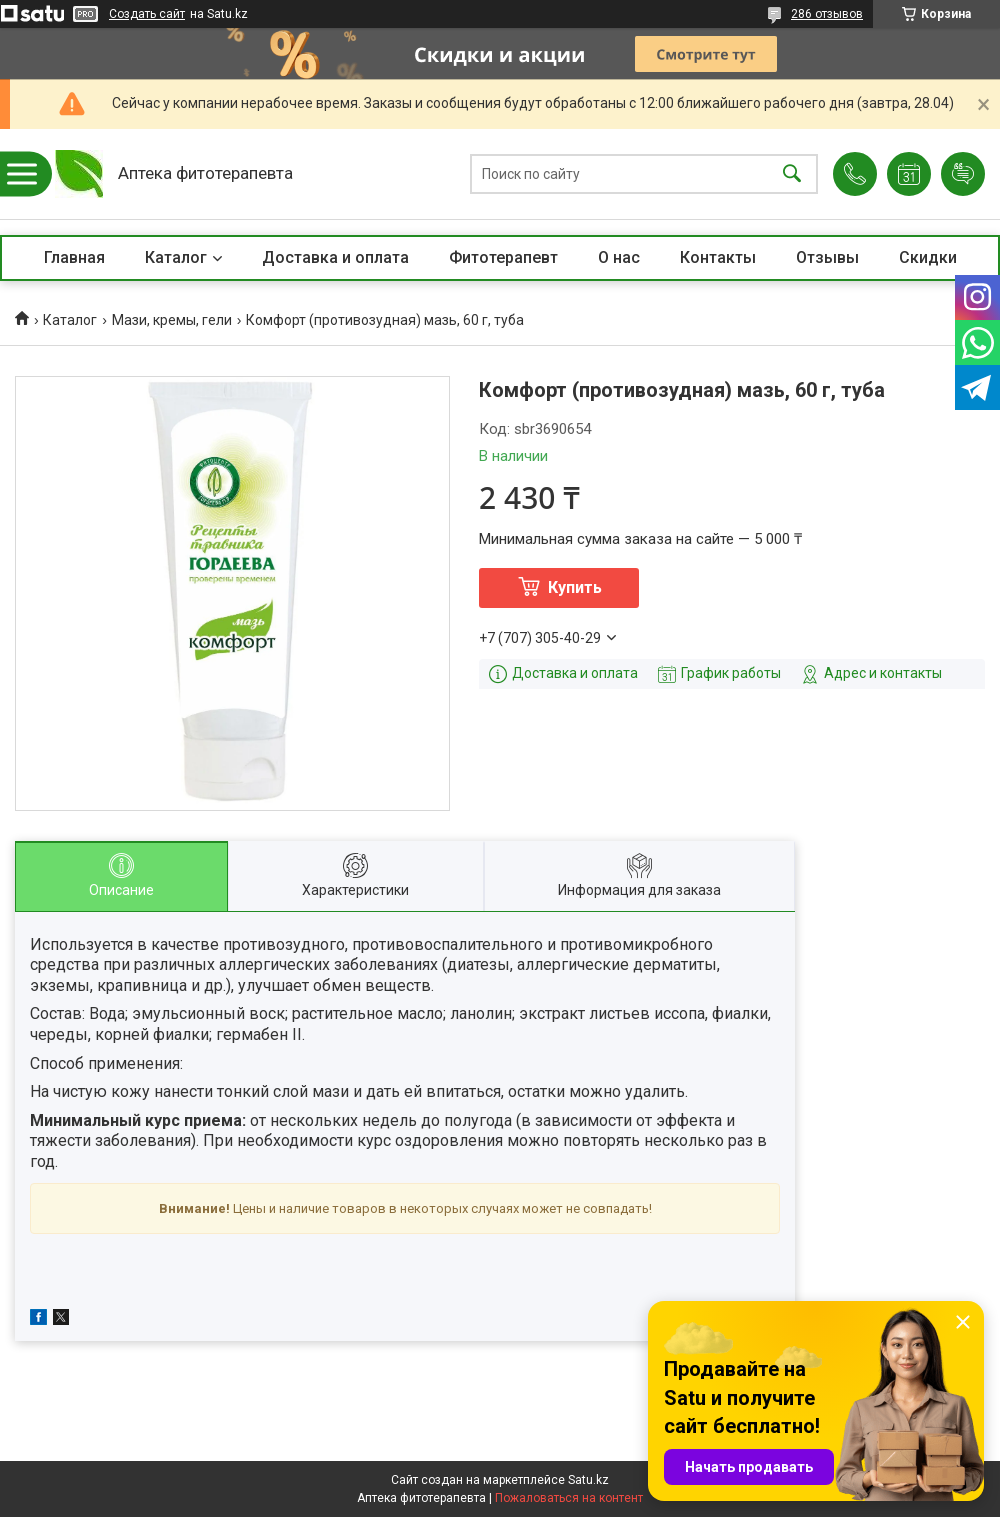 This screenshot has height=1517, width=1000. Describe the element at coordinates (569, 1498) in the screenshot. I see `Пожаловаться на контент` at that location.